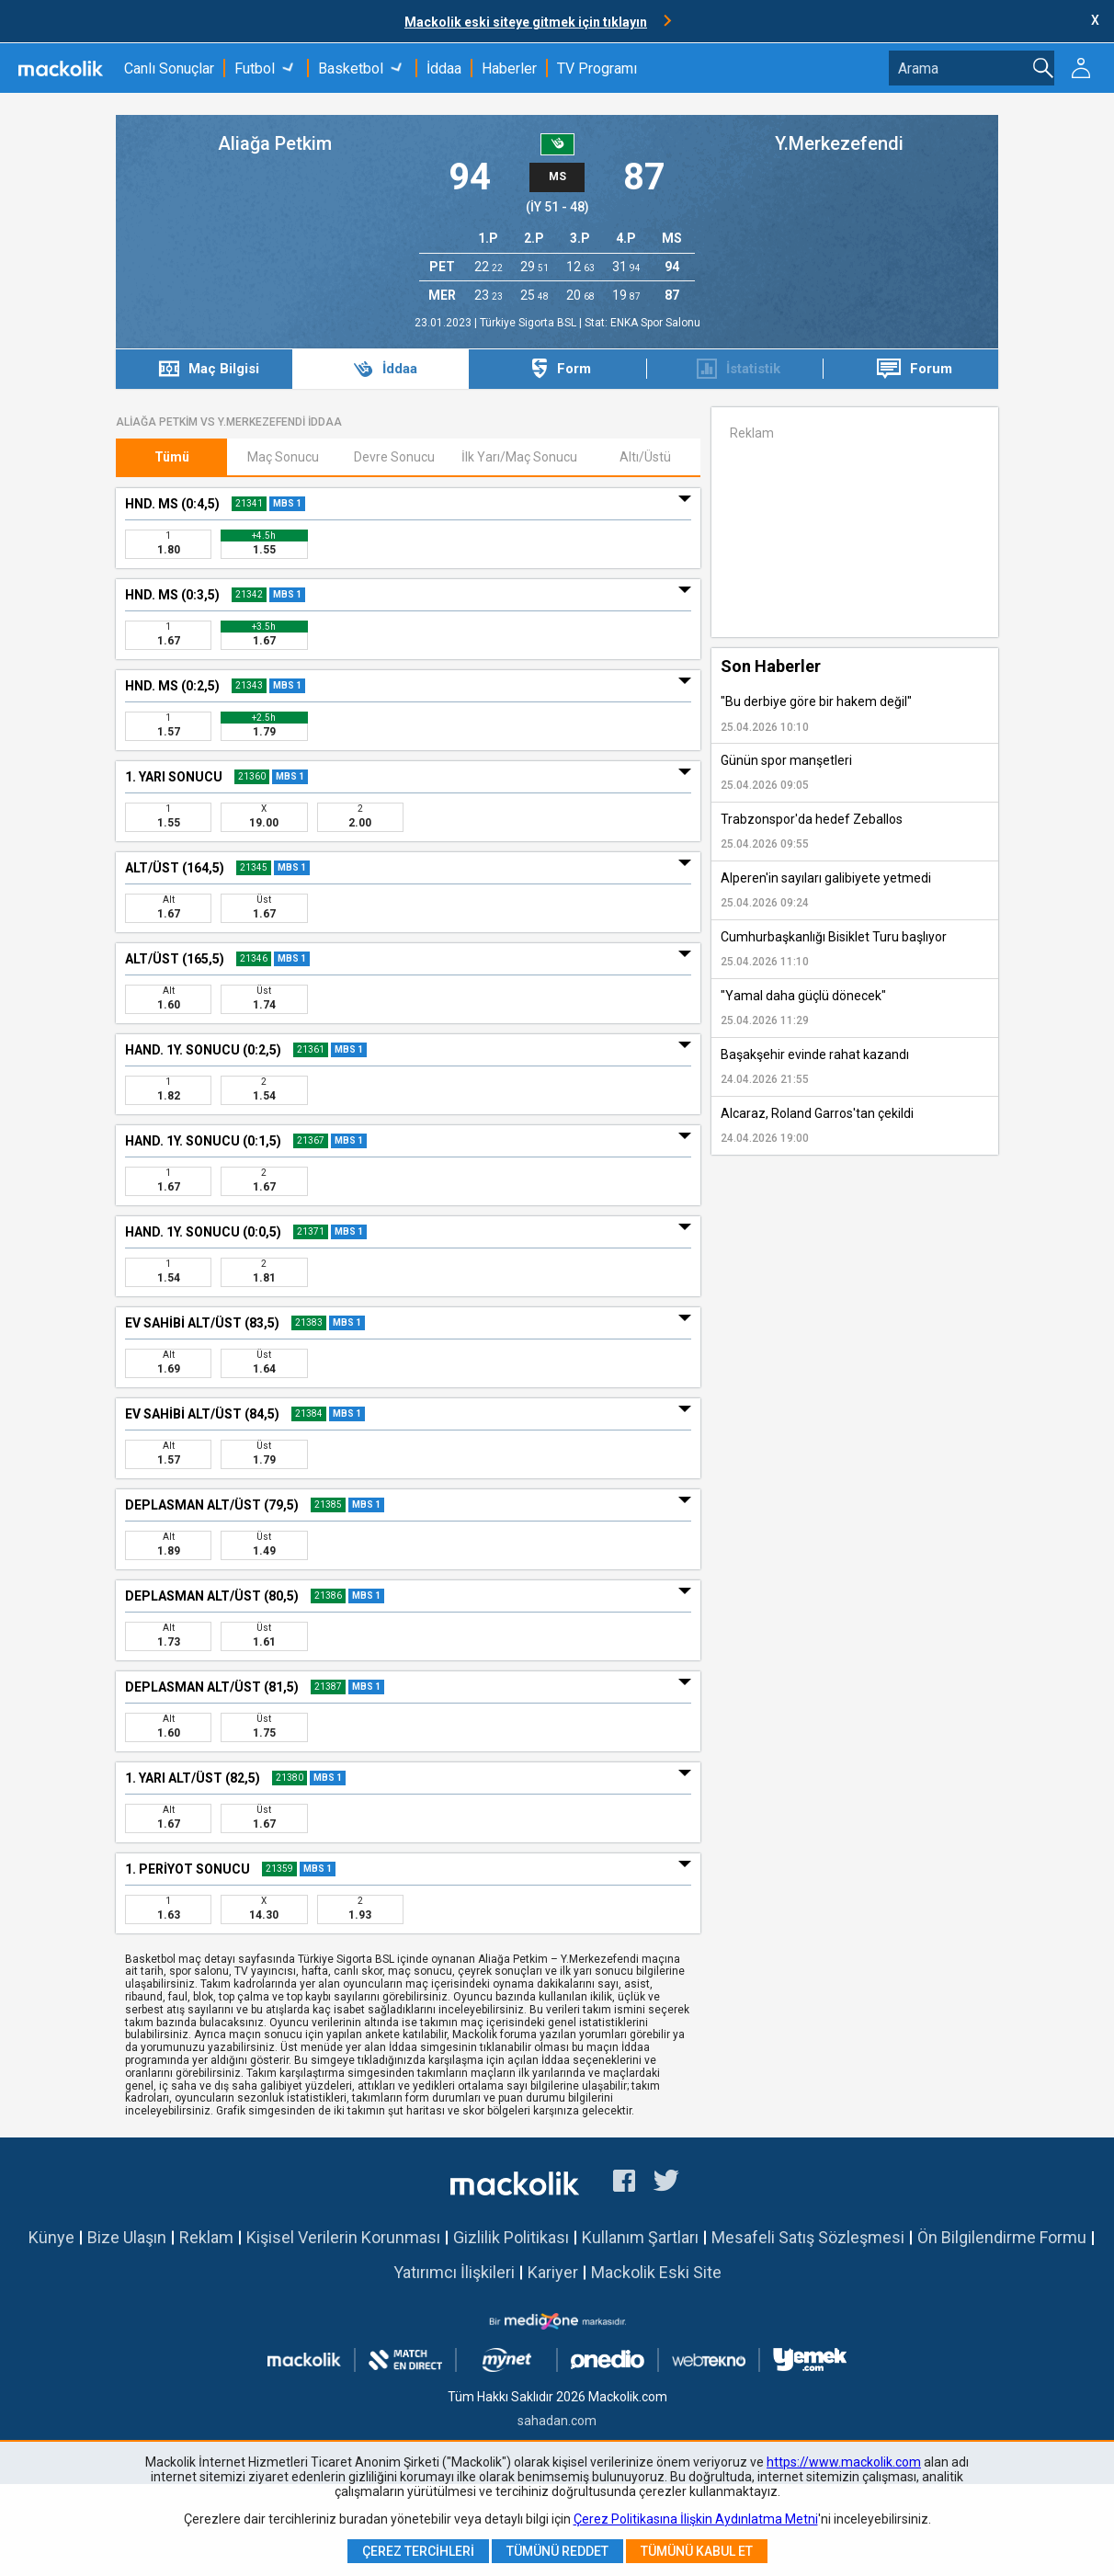  Describe the element at coordinates (418, 2551) in the screenshot. I see `Çerez Tercihleri` at that location.